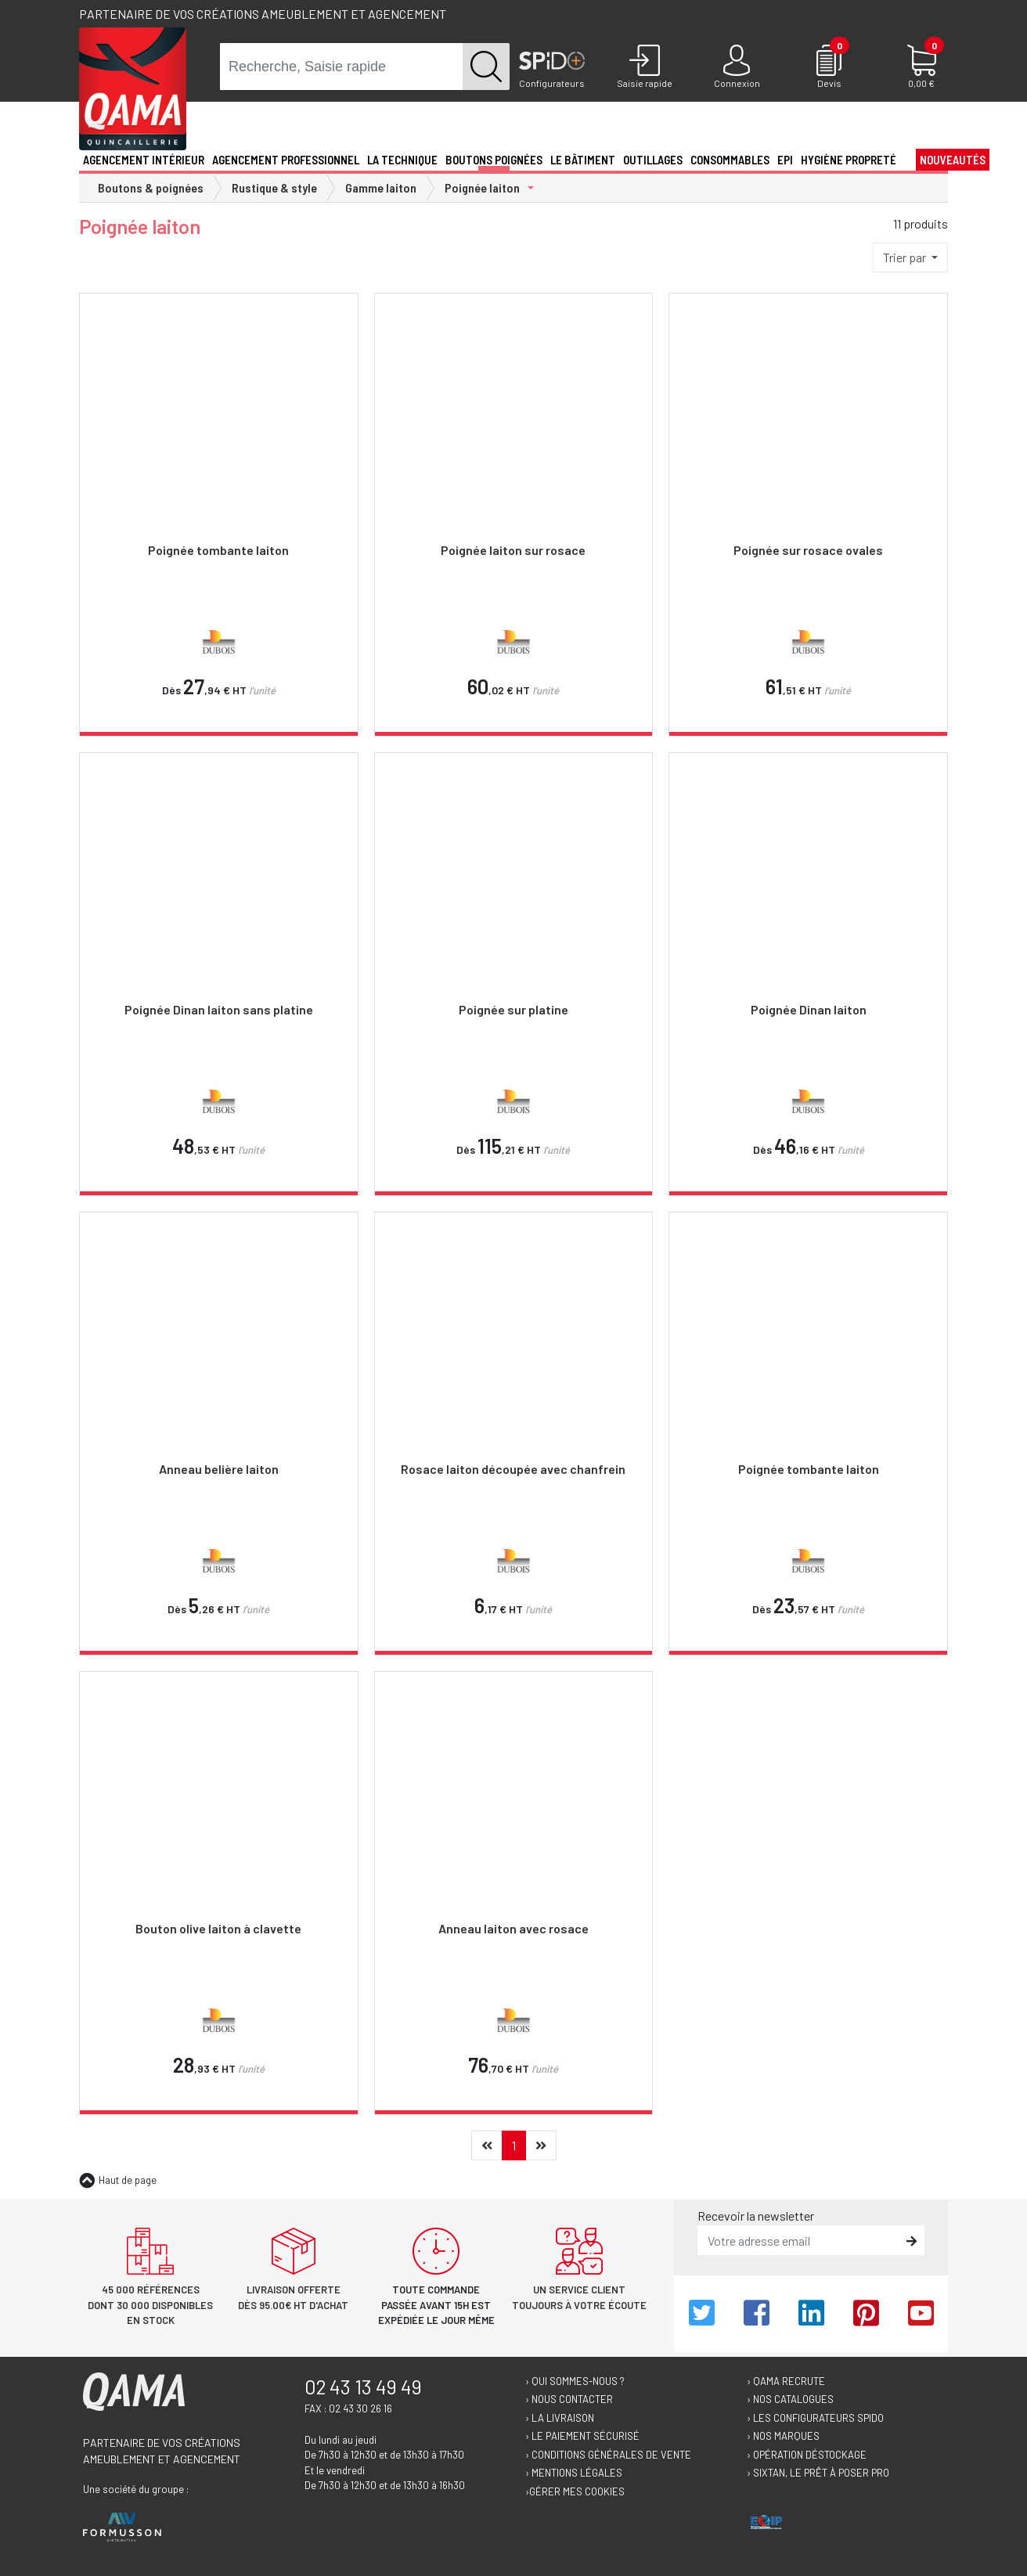 The height and width of the screenshot is (2576, 1027). Describe the element at coordinates (729, 160) in the screenshot. I see `Consommables [button]` at that location.